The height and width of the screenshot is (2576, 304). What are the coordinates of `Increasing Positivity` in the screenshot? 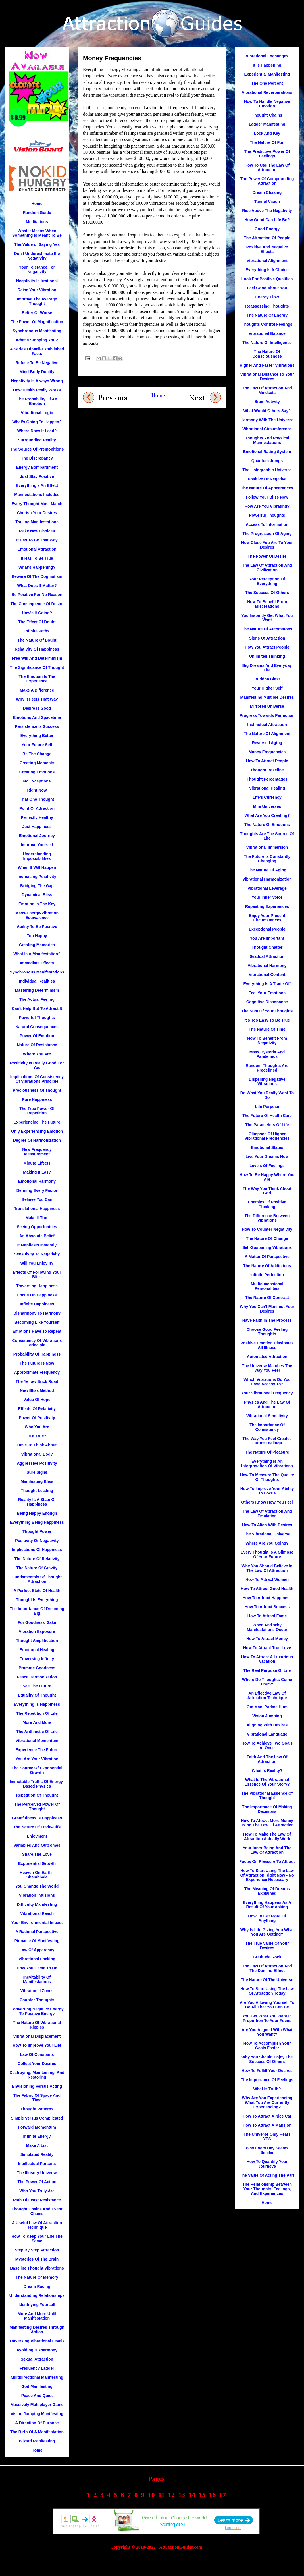 It's located at (37, 876).